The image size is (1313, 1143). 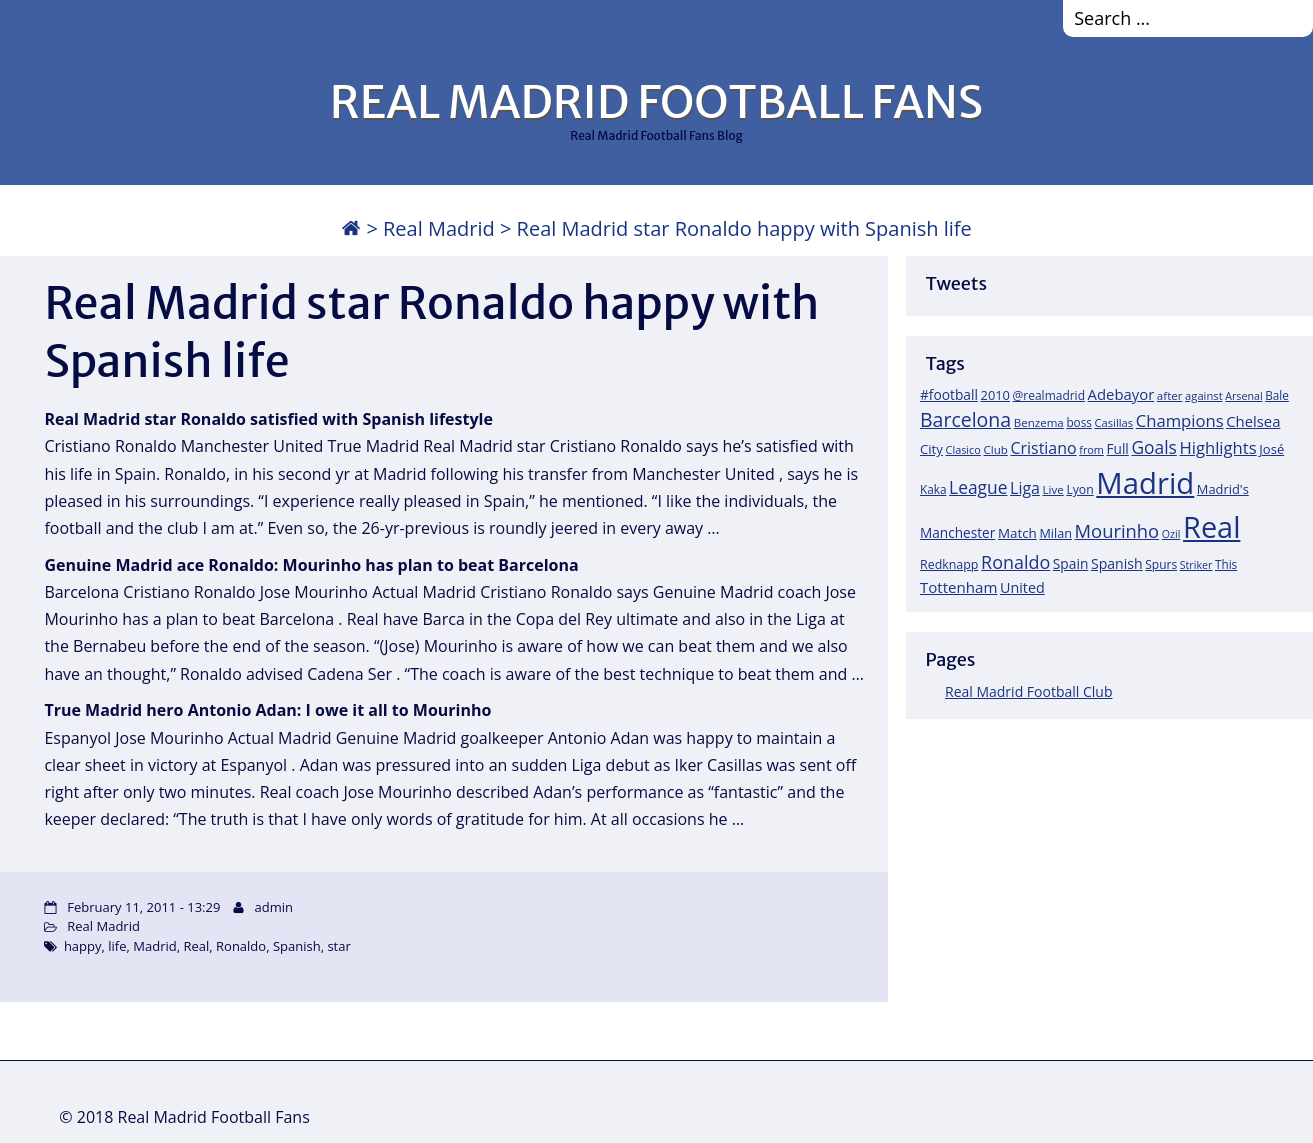 What do you see at coordinates (1071, 563) in the screenshot?
I see `Spain [Spain (28 items)]` at bounding box center [1071, 563].